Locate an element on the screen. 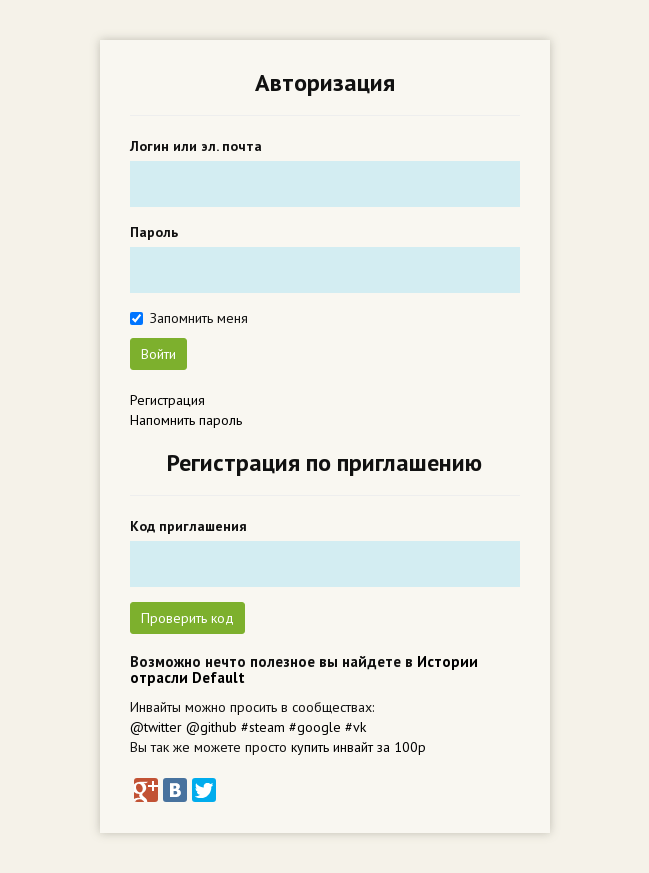 The height and width of the screenshot is (873, 649). Регистрация is located at coordinates (167, 400).